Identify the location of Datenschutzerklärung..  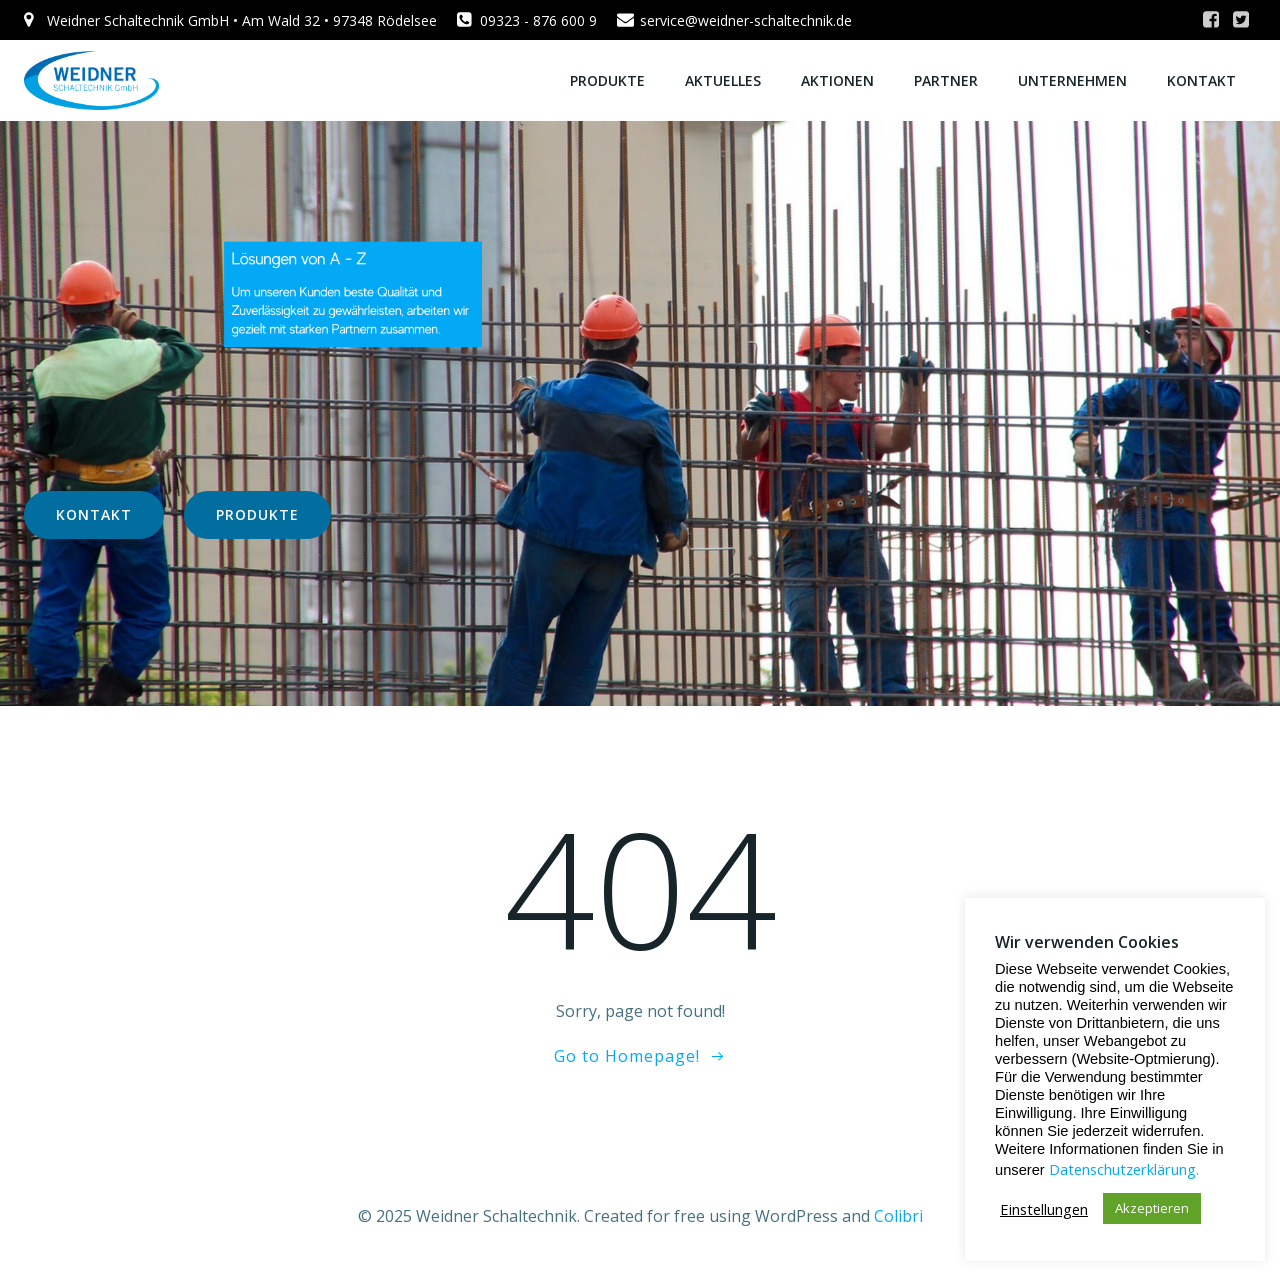
(1124, 1169).